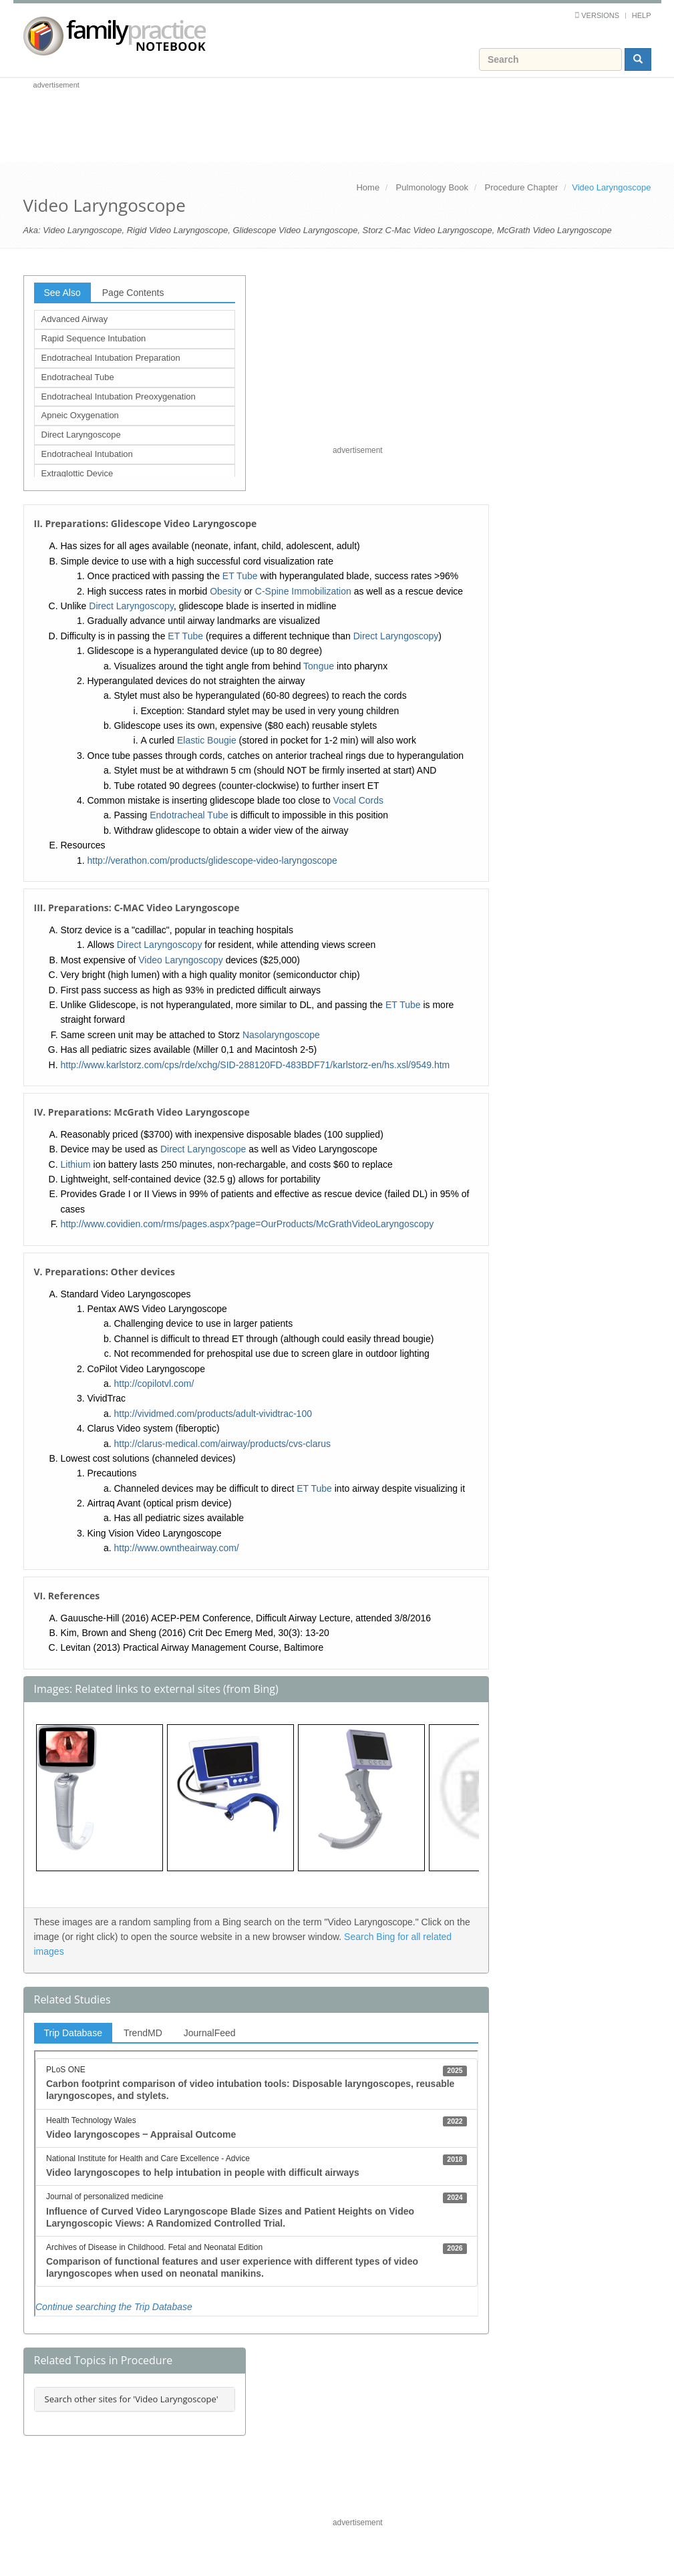 This screenshot has height=2576, width=674. I want to click on See Also, so click(62, 292).